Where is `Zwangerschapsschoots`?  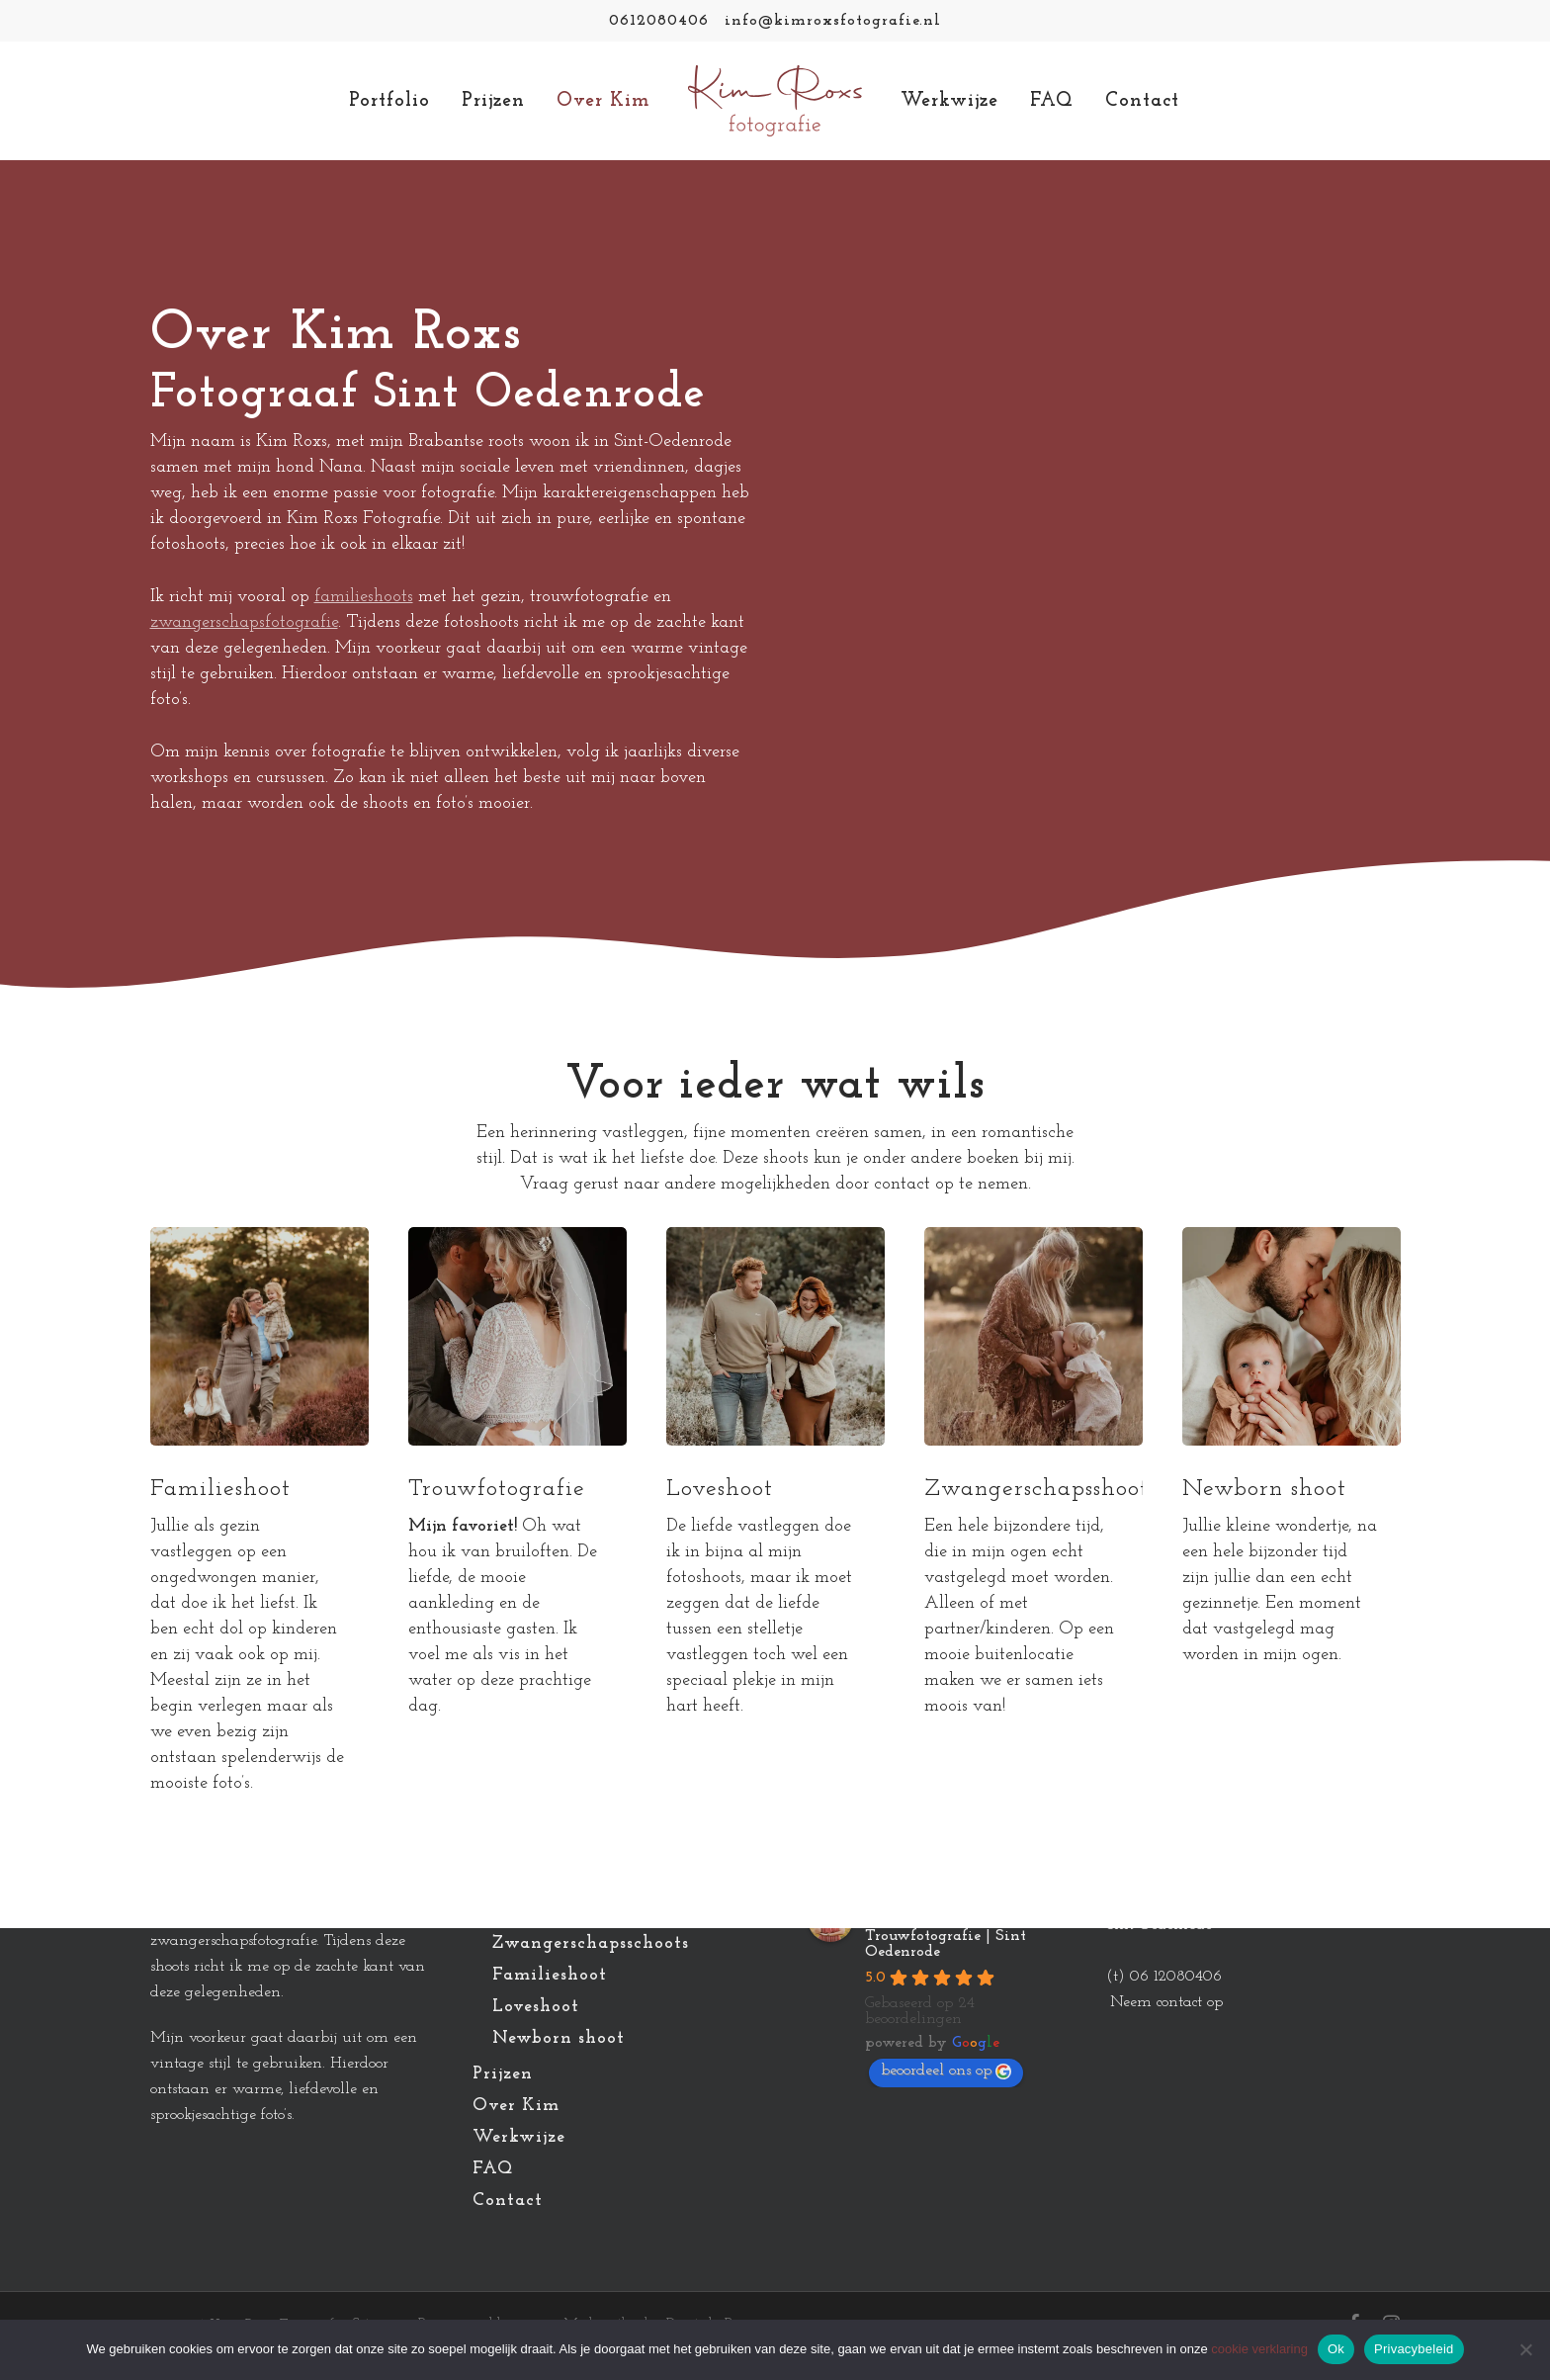
Zwangerschapsschoots is located at coordinates (590, 1943).